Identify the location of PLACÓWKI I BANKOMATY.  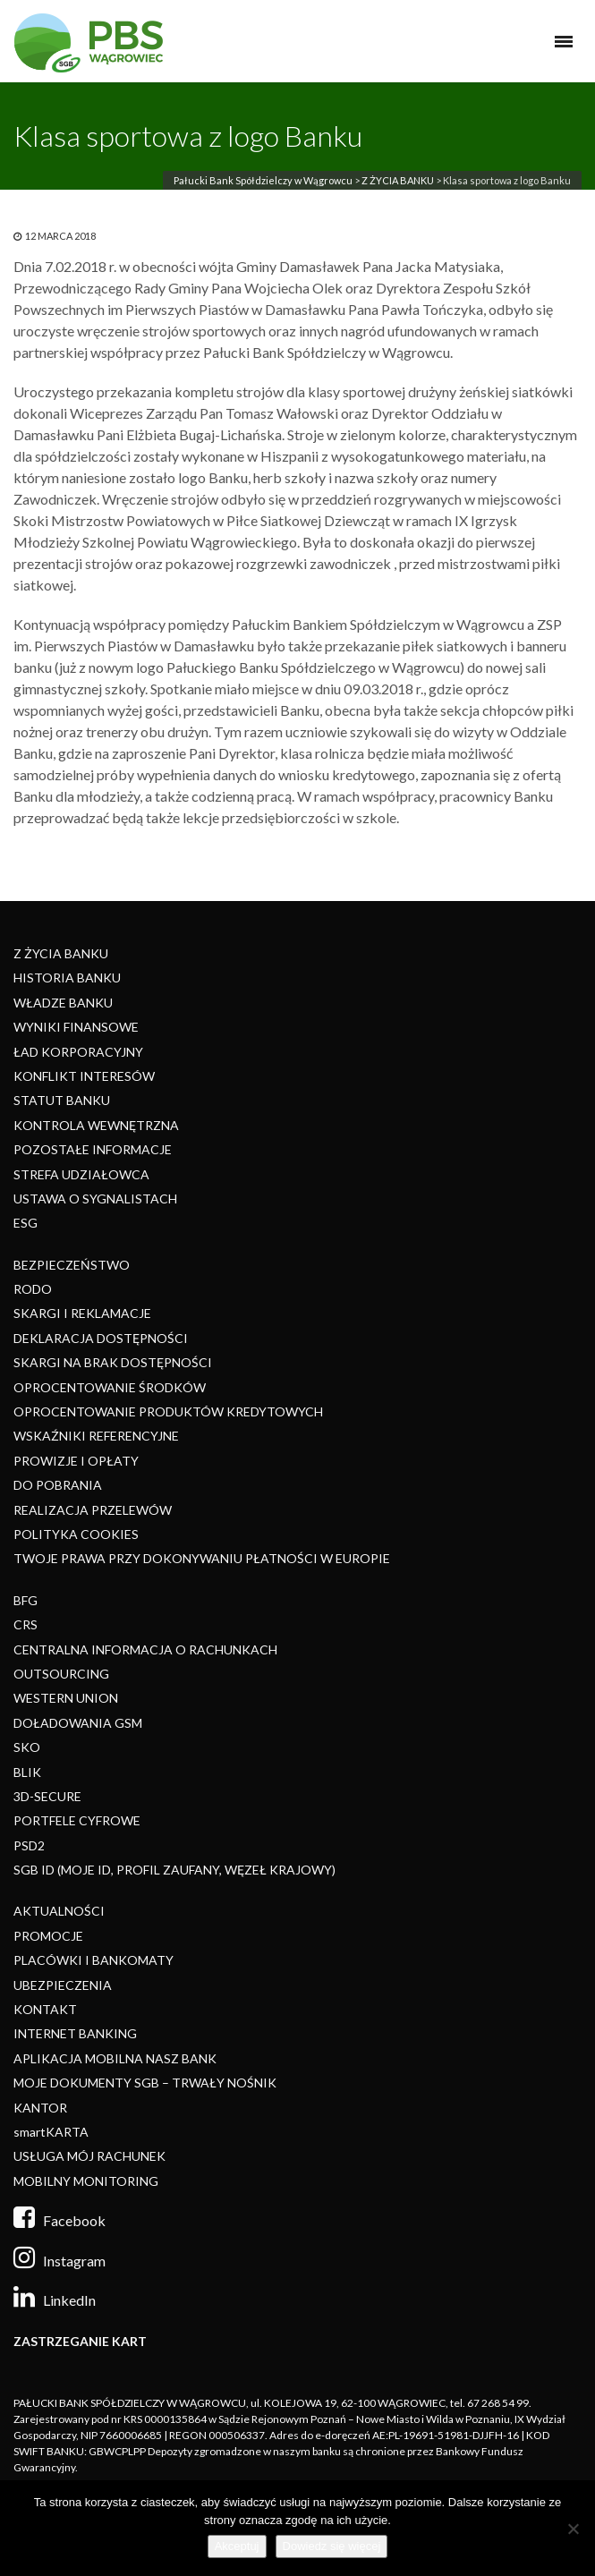
(93, 1960).